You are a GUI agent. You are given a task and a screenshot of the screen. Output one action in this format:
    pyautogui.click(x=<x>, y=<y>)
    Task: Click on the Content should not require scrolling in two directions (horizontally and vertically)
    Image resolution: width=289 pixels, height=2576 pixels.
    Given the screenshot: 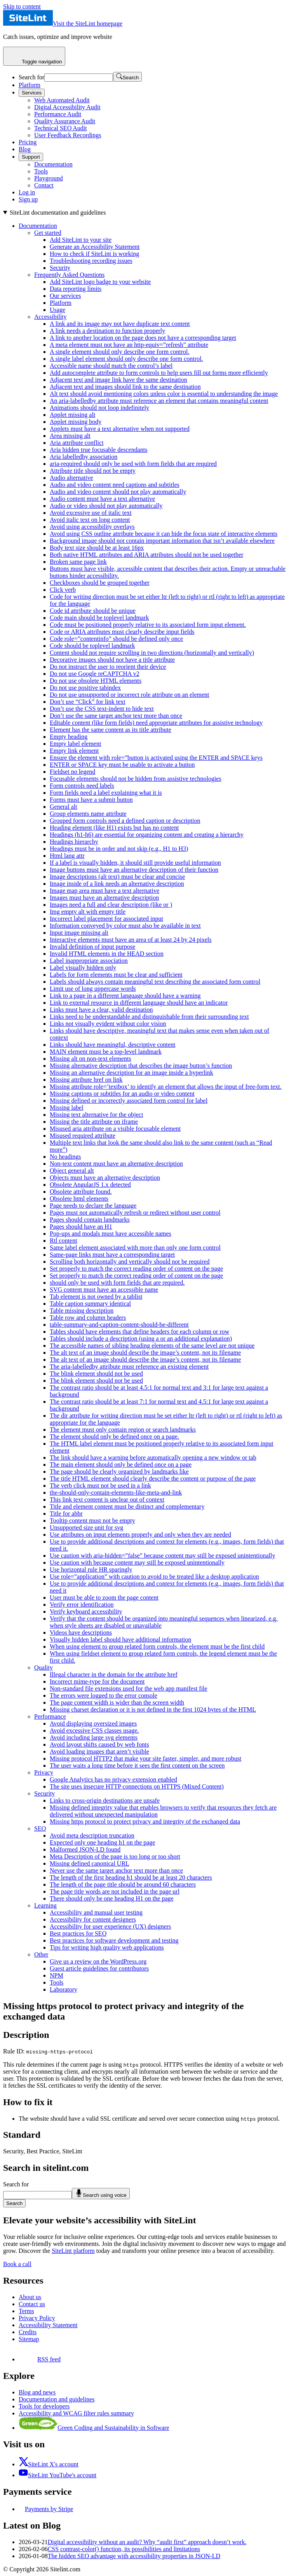 What is the action you would take?
    pyautogui.click(x=152, y=652)
    